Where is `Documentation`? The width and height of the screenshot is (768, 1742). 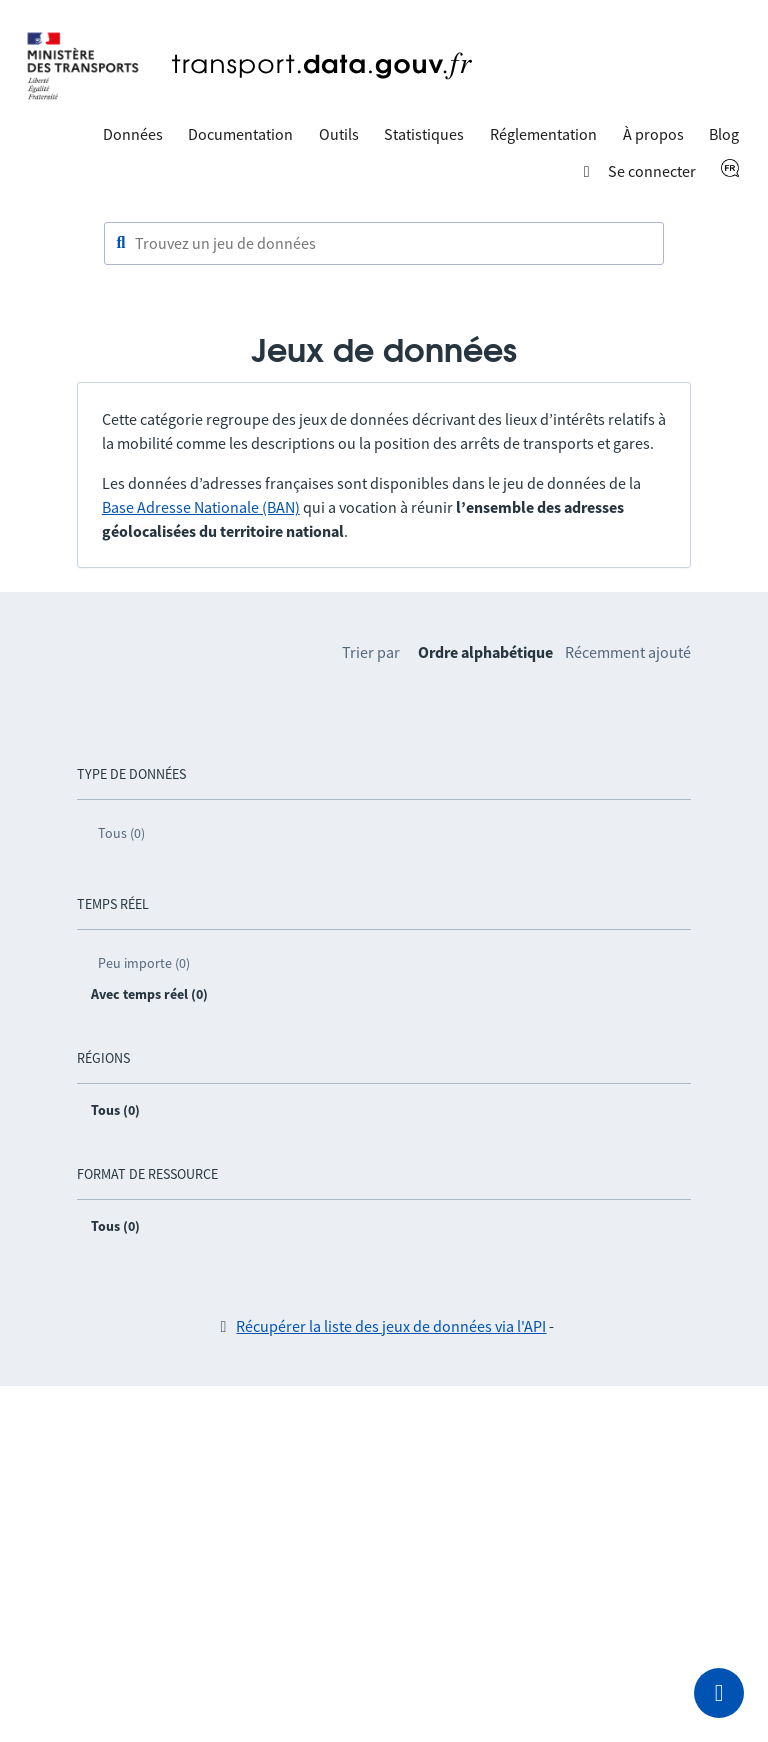 Documentation is located at coordinates (240, 134).